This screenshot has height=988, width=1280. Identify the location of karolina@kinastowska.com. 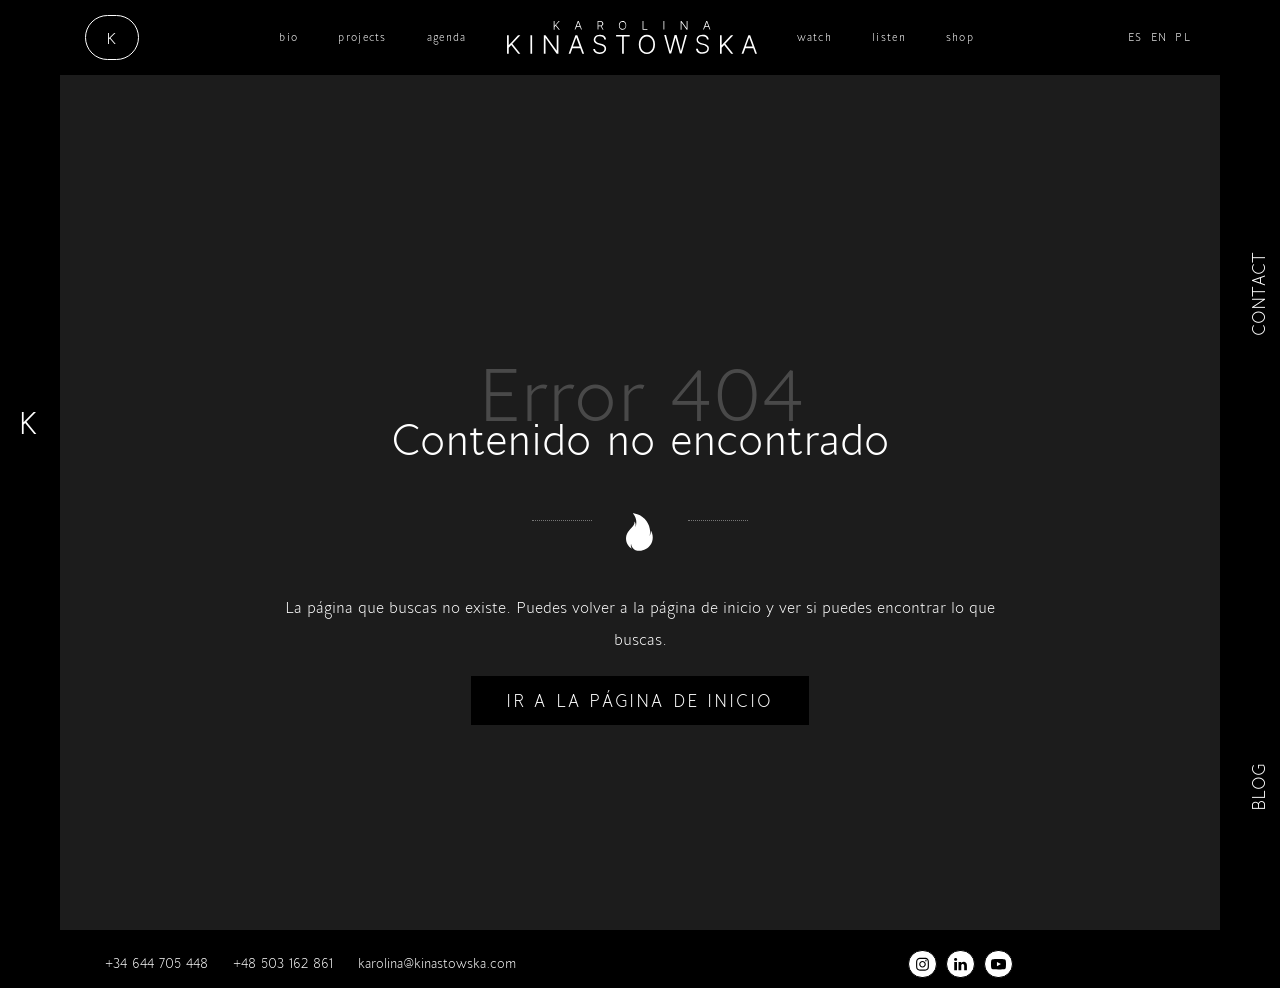
(437, 963).